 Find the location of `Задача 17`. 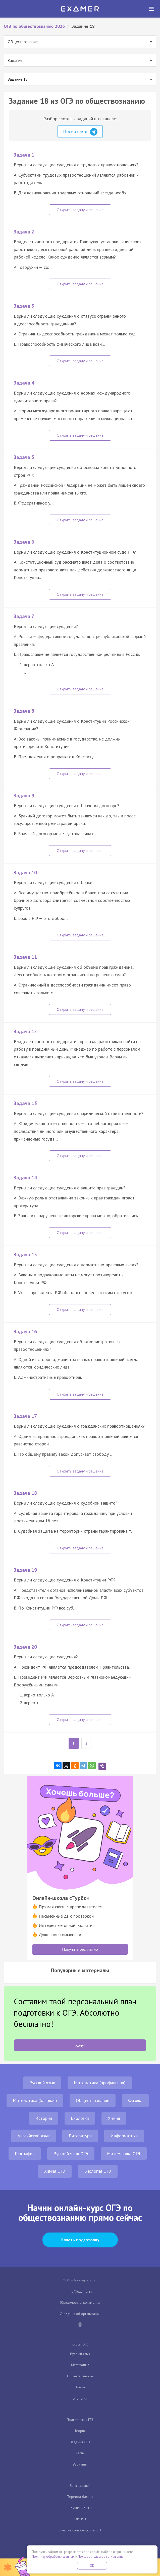

Задача 17 is located at coordinates (25, 1416).